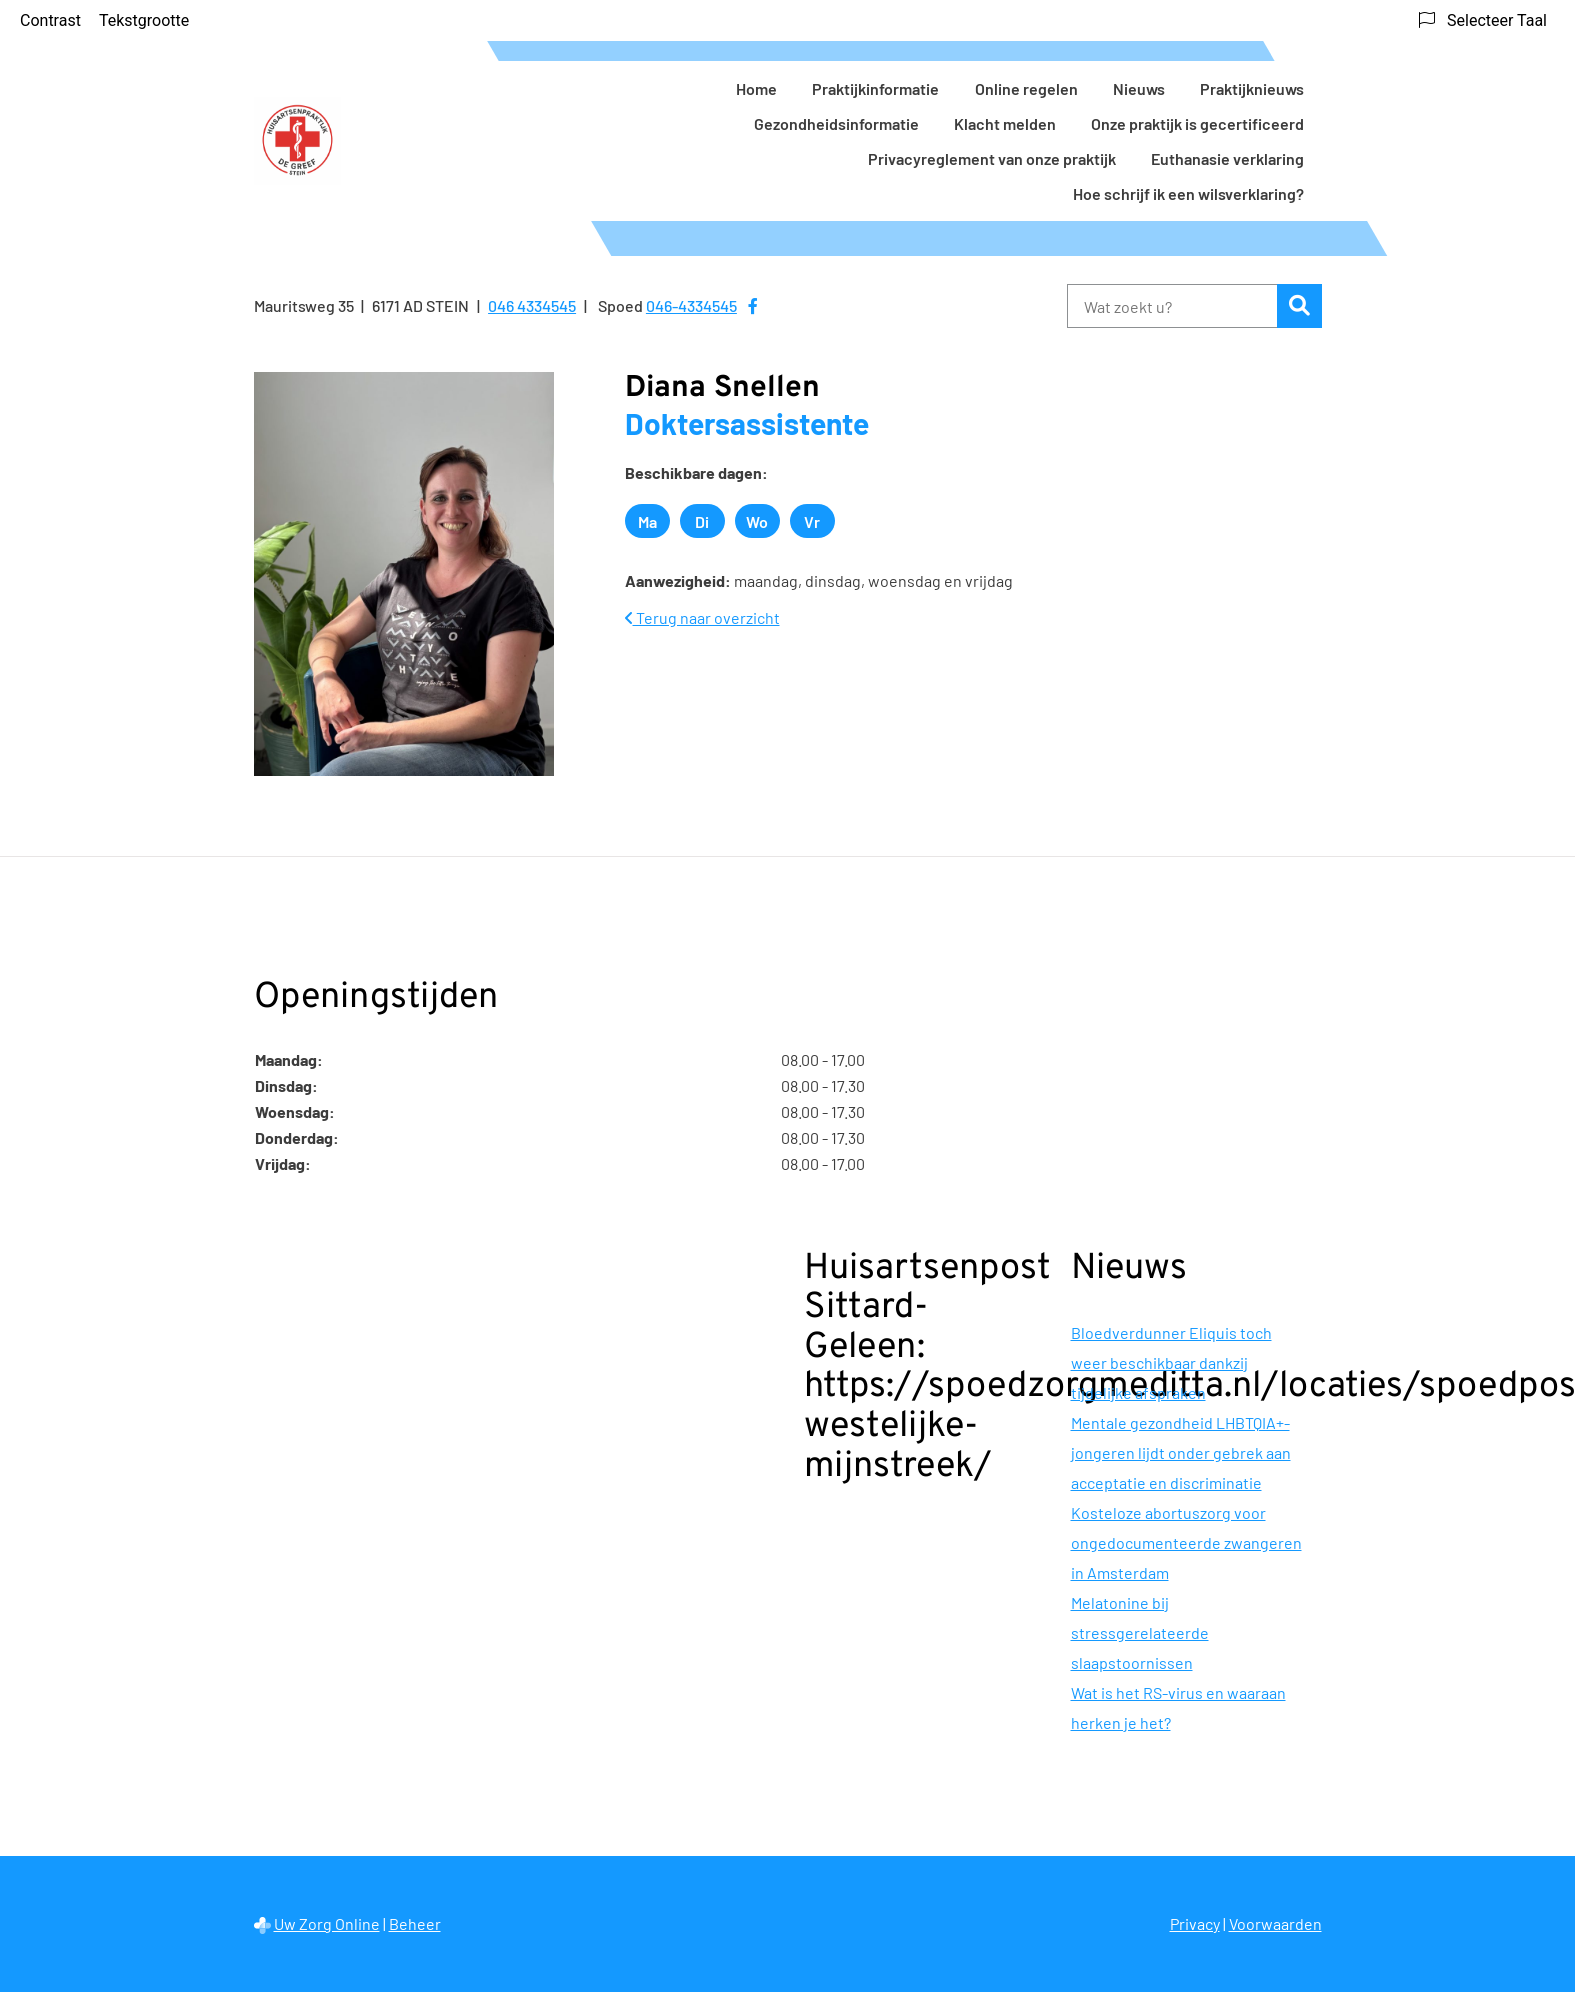 This screenshot has height=1992, width=1575. Describe the element at coordinates (327, 1923) in the screenshot. I see `Uw Zorg Online` at that location.